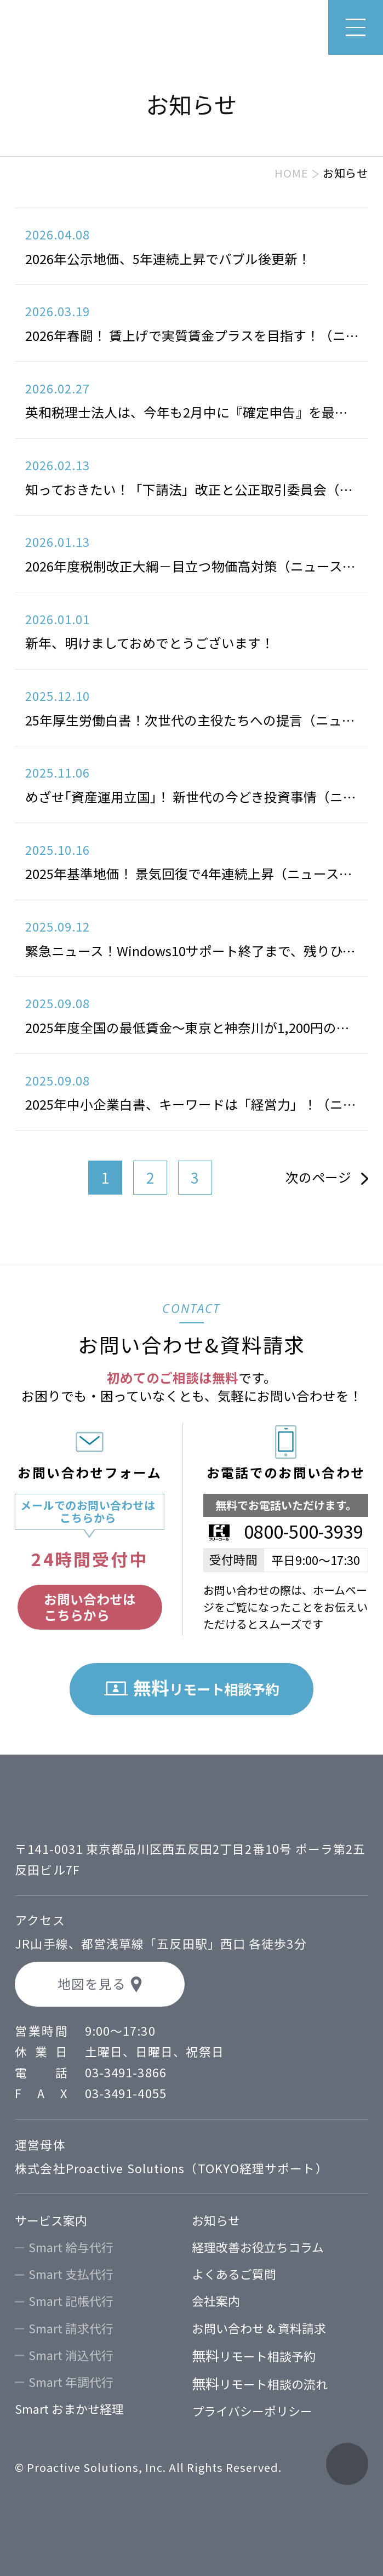 This screenshot has width=383, height=2576. I want to click on 会社案内, so click(216, 2300).